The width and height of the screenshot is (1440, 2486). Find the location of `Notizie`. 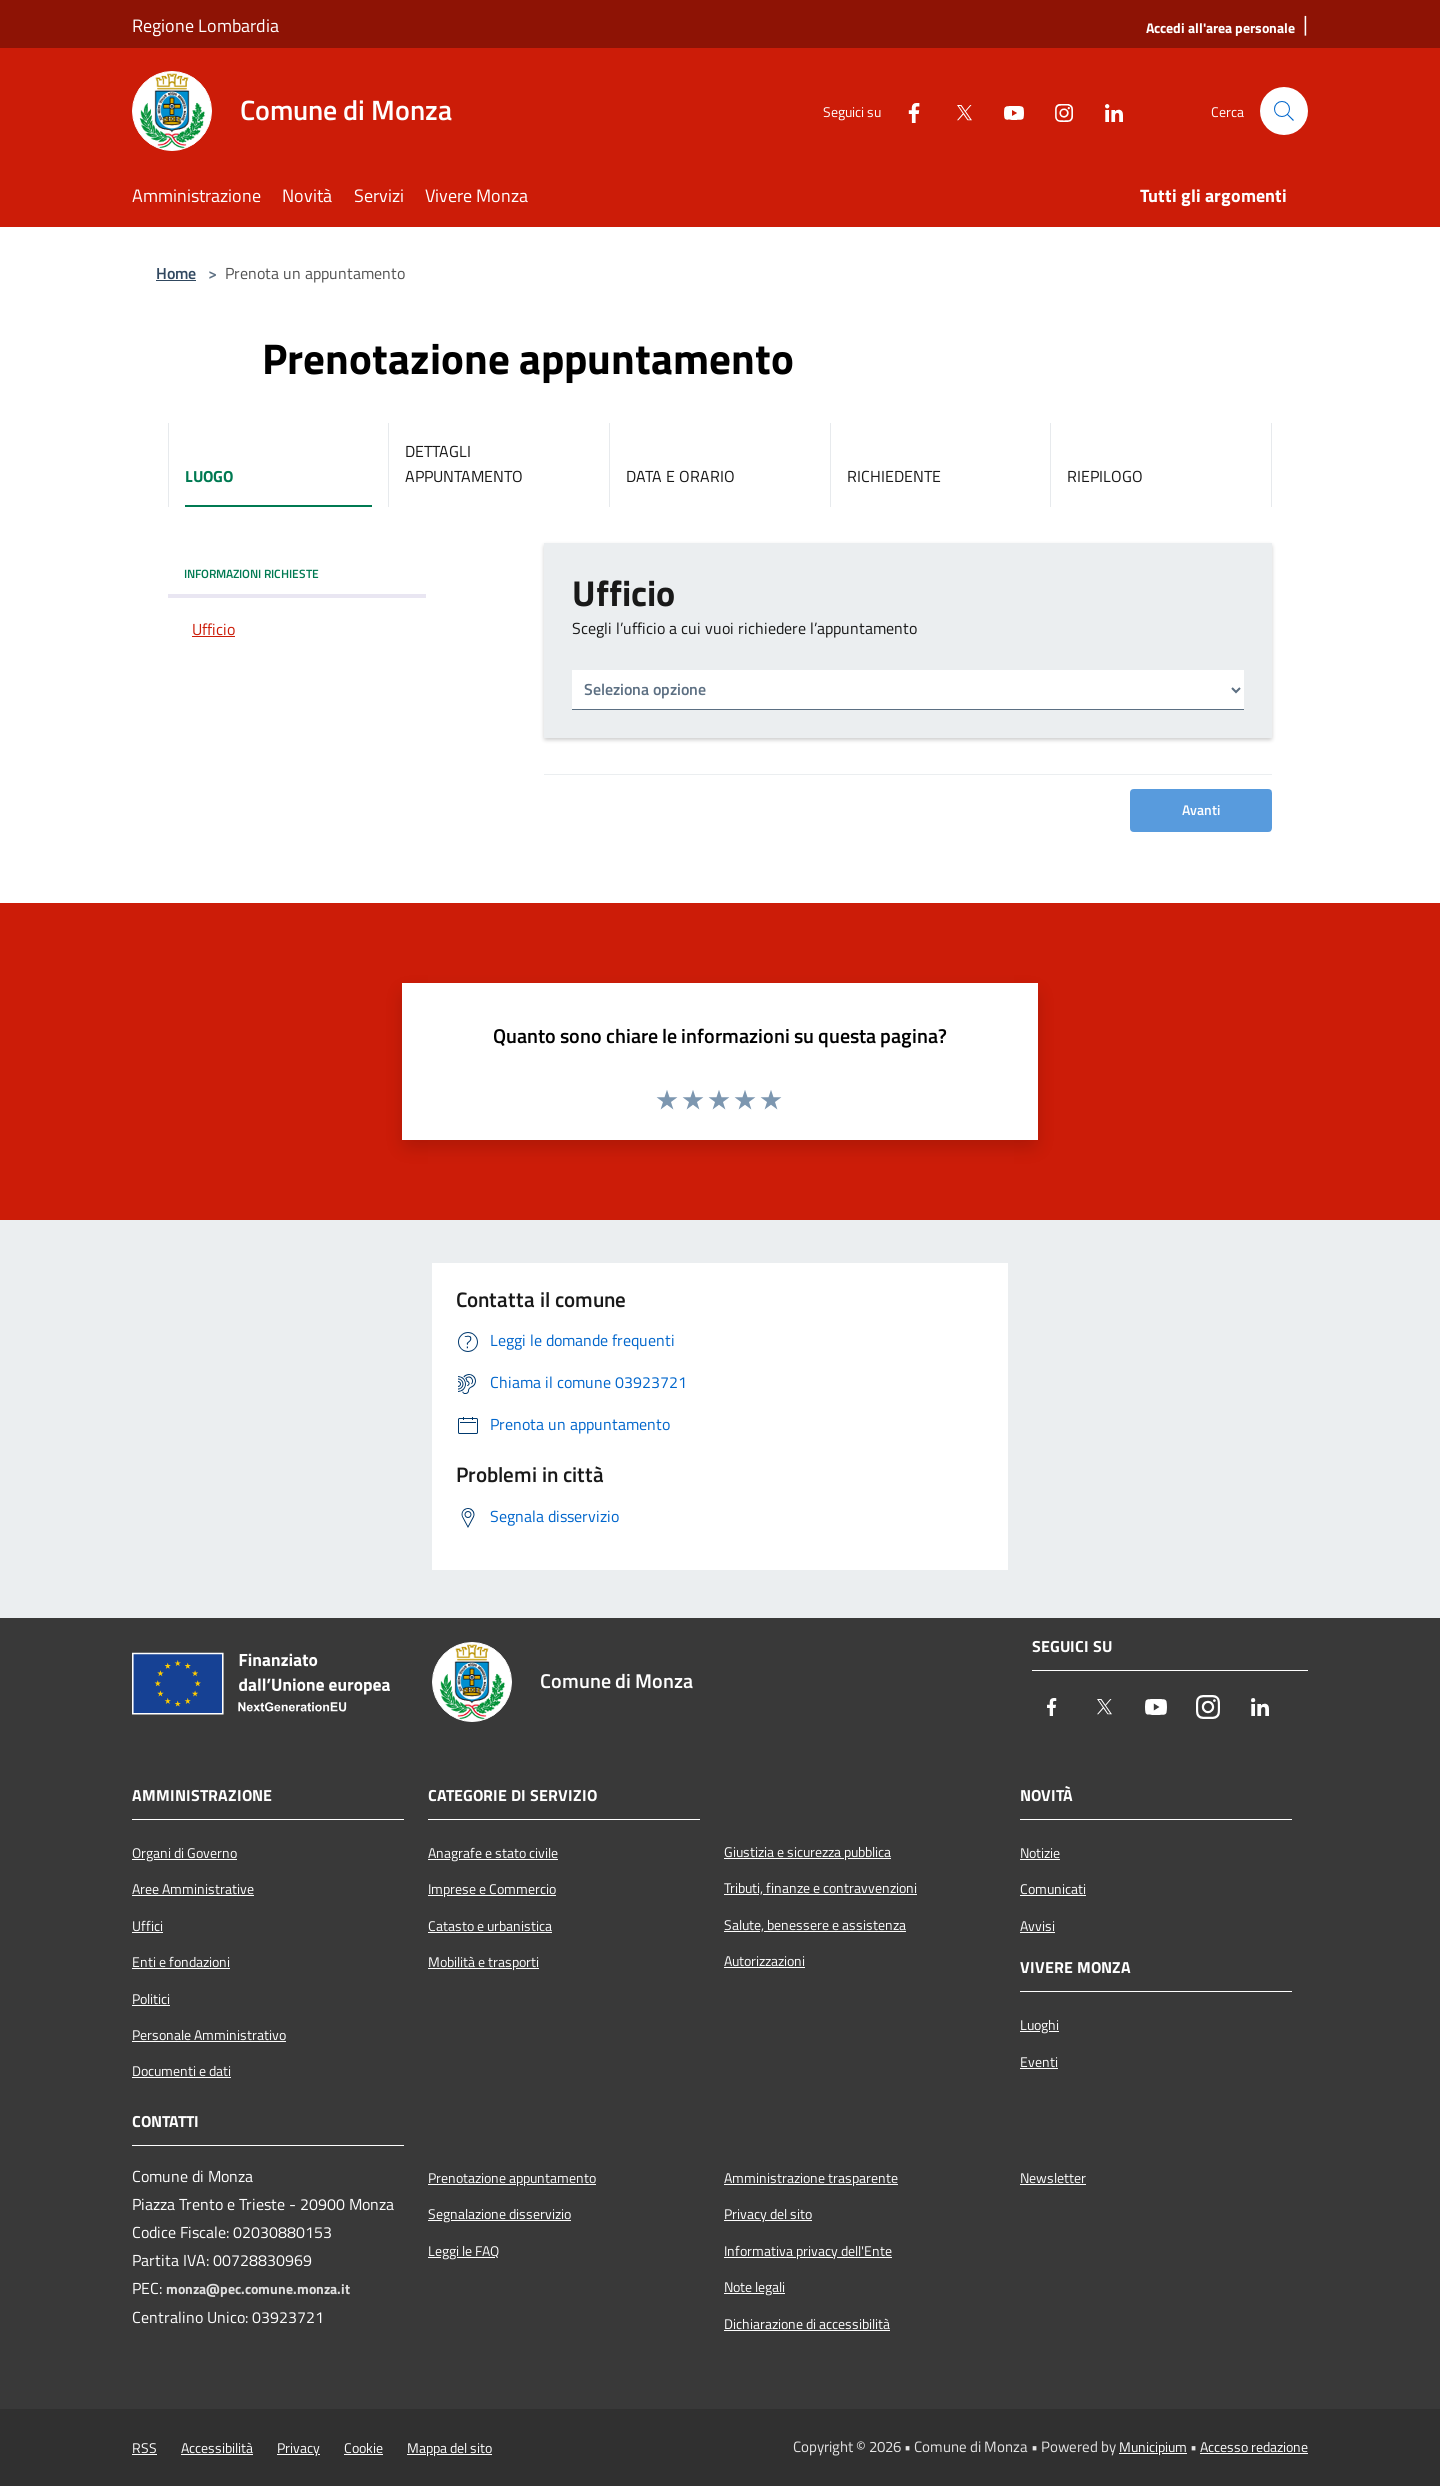

Notizie is located at coordinates (1040, 1853).